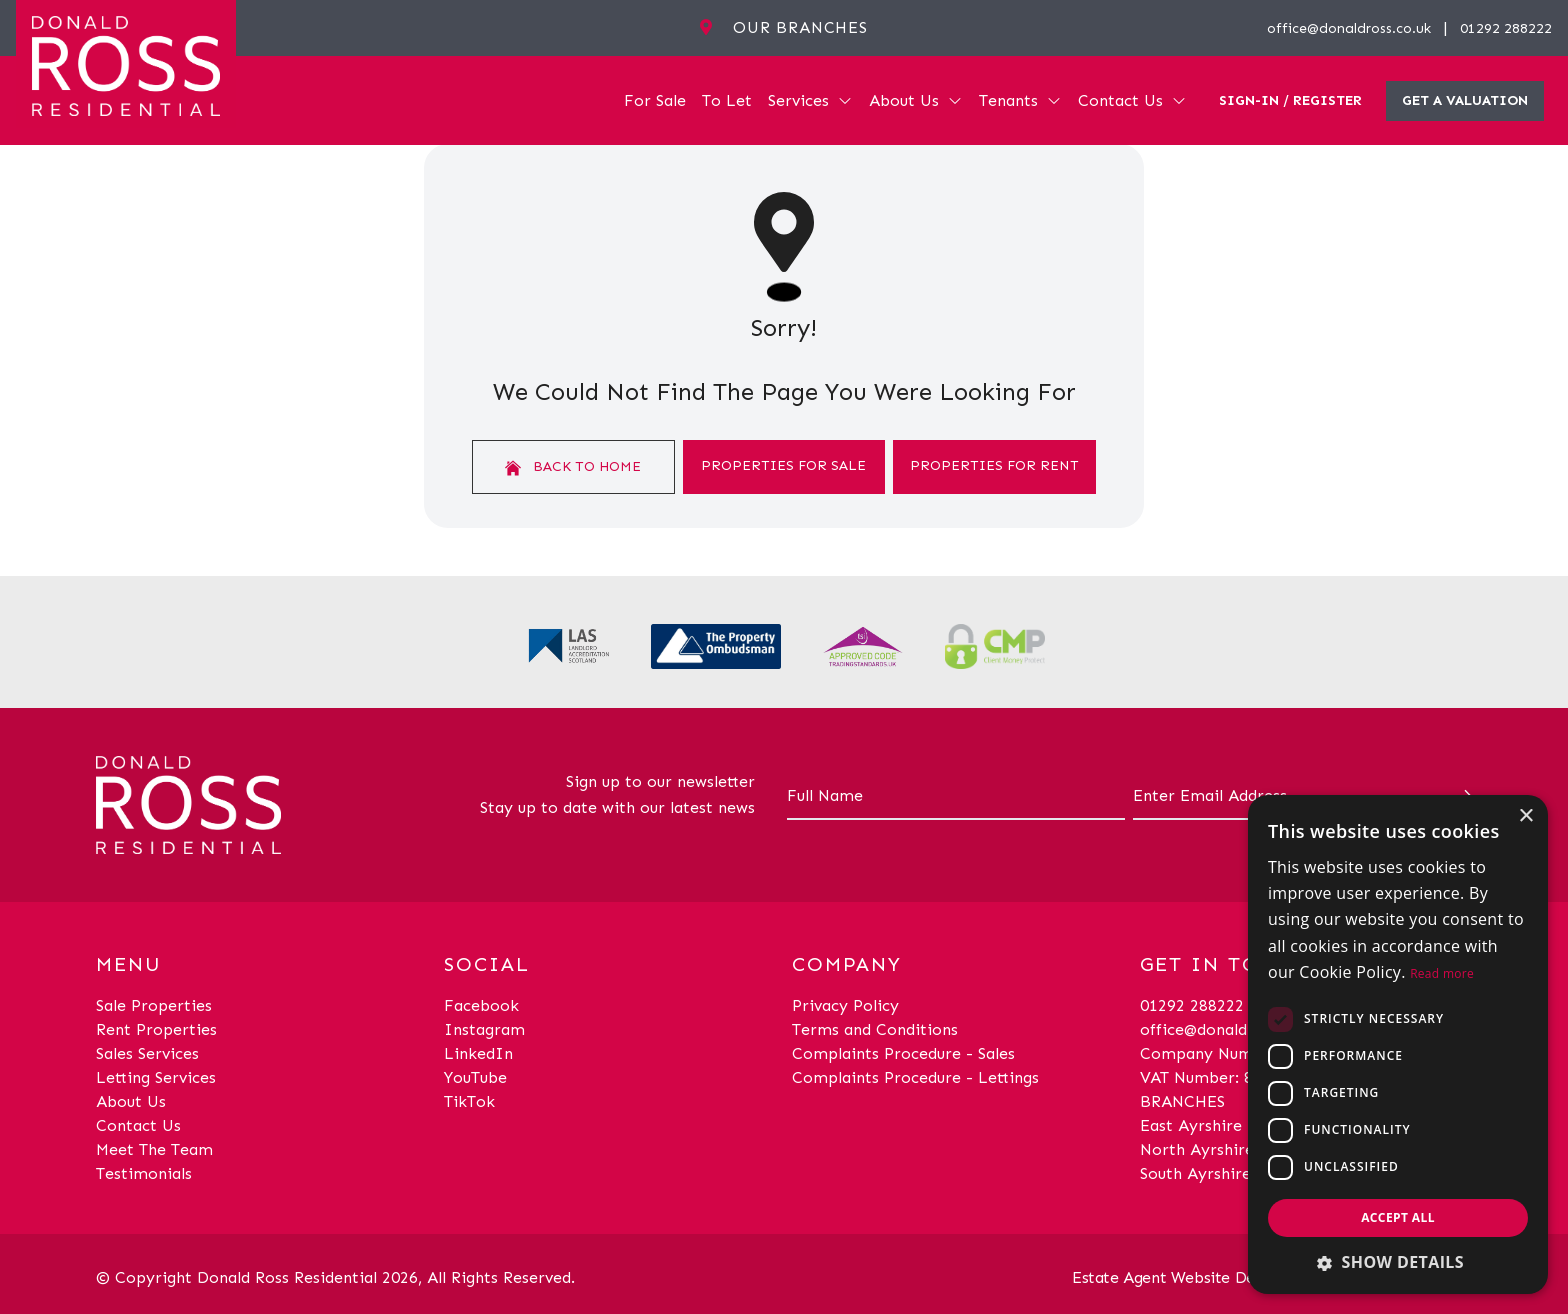  I want to click on Services, so click(810, 100).